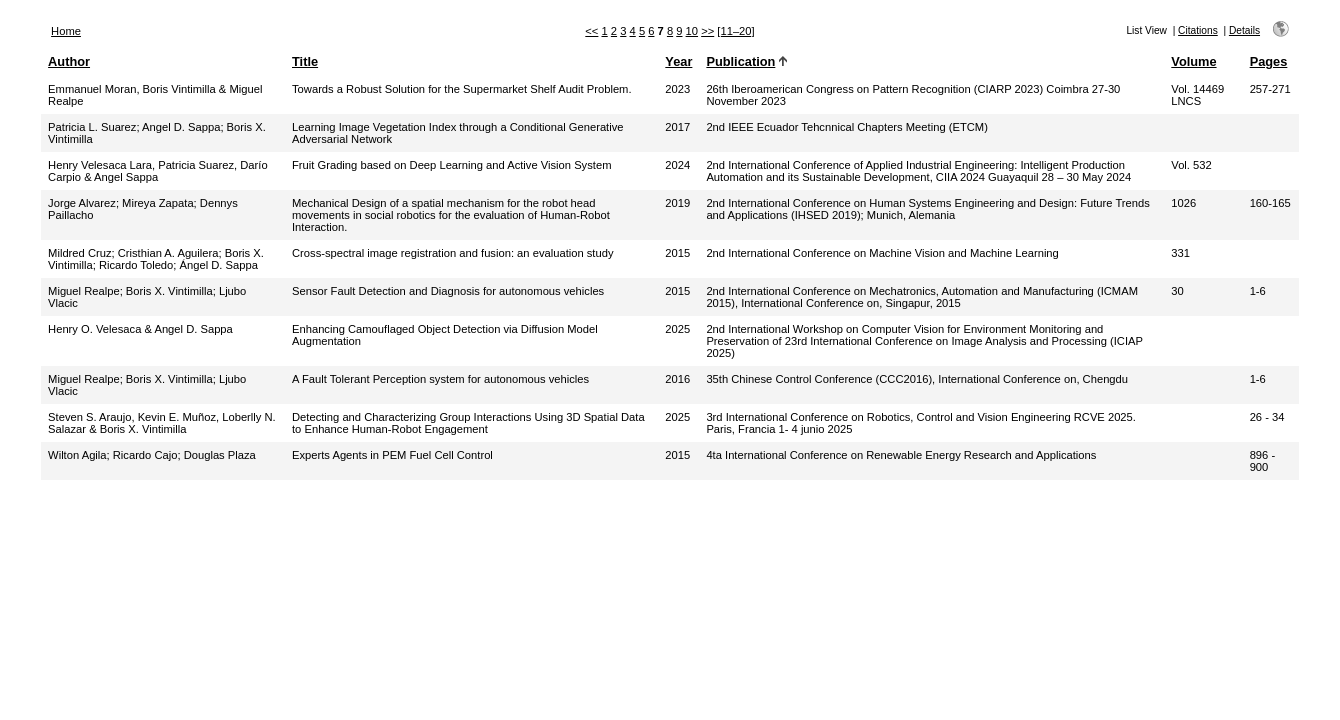  Describe the element at coordinates (677, 379) in the screenshot. I see `2016` at that location.